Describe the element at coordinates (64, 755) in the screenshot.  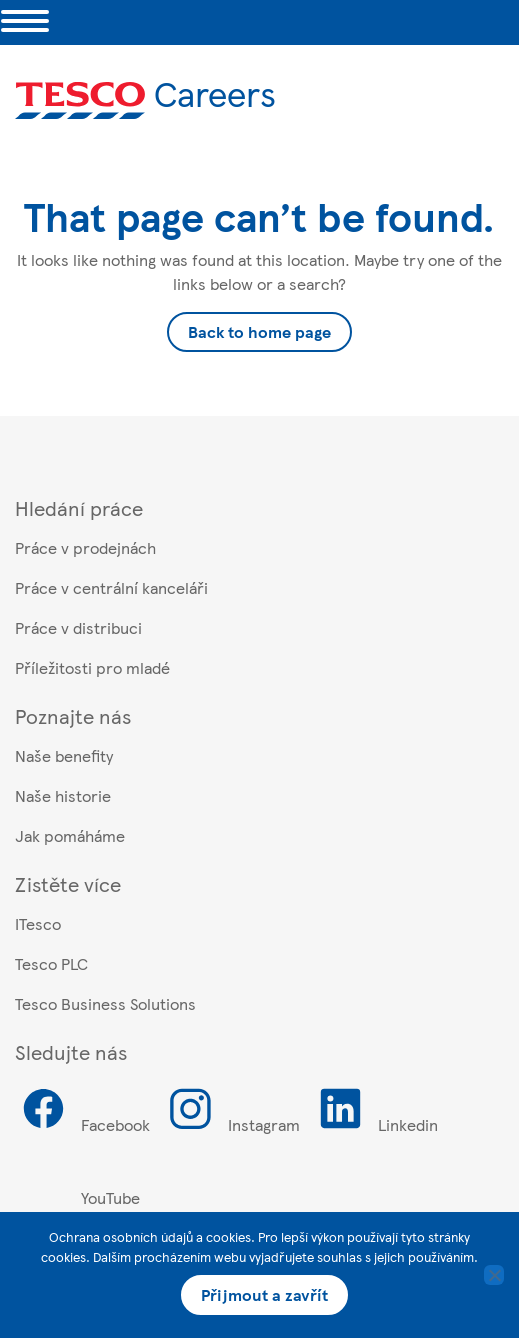
I see `Naše benefity` at that location.